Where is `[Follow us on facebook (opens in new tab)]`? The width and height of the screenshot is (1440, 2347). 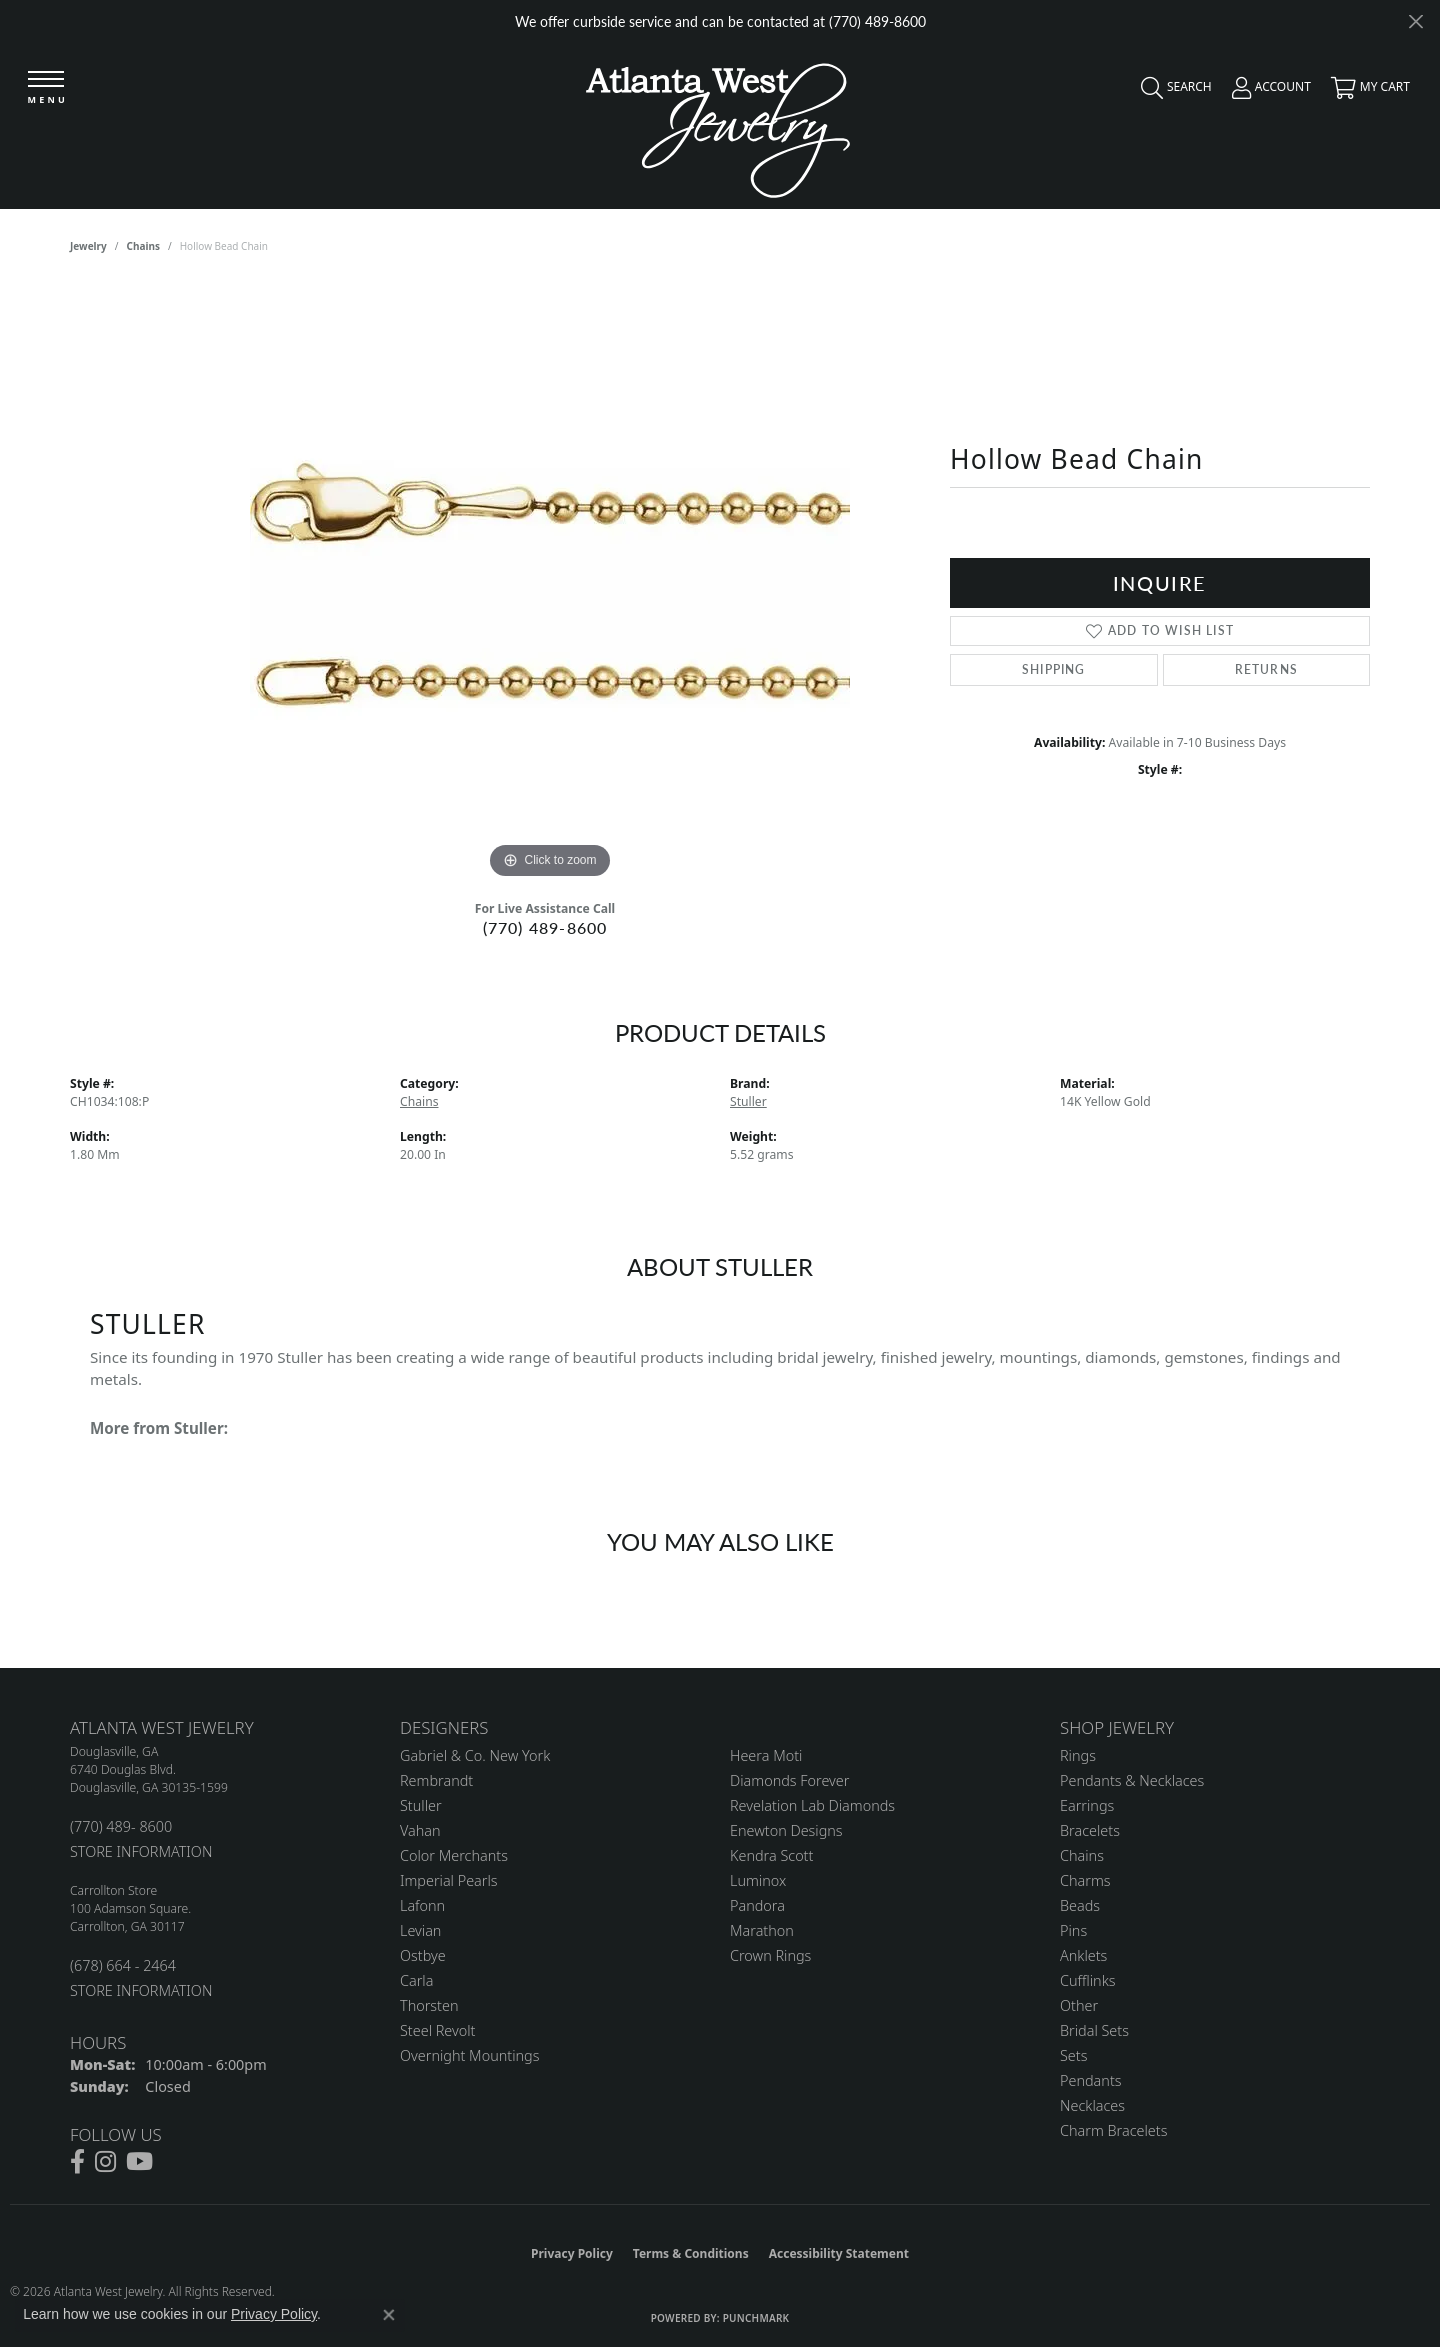 [Follow us on facebook (opens in new tab)] is located at coordinates (77, 2162).